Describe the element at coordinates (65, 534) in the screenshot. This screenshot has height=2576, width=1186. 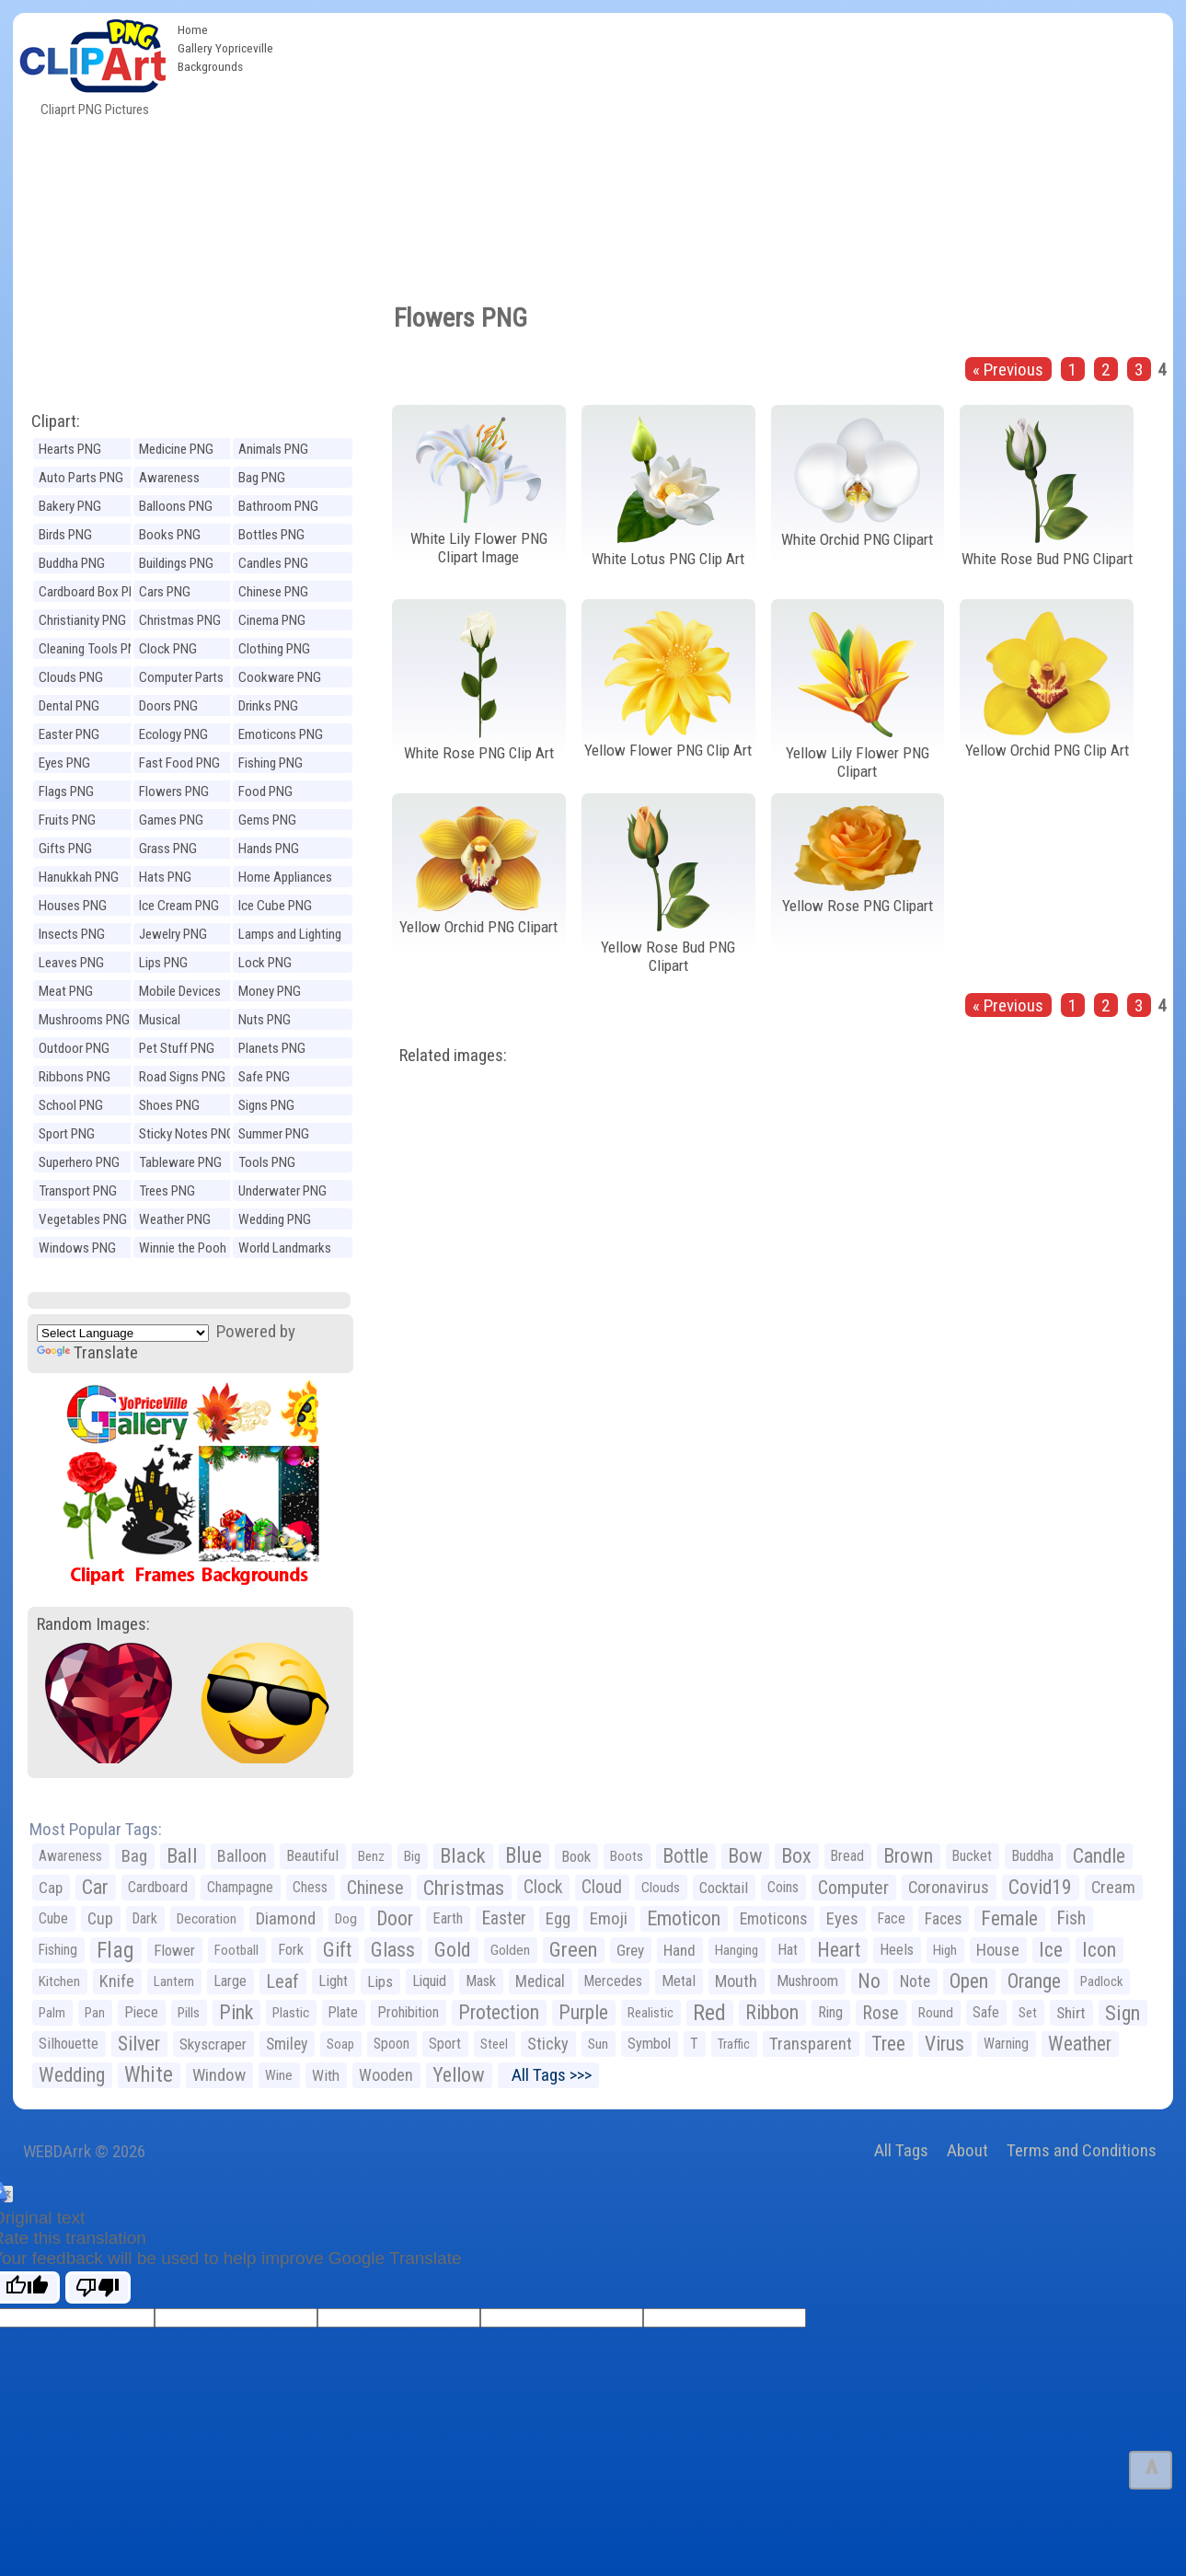
I see `Birds PNG` at that location.